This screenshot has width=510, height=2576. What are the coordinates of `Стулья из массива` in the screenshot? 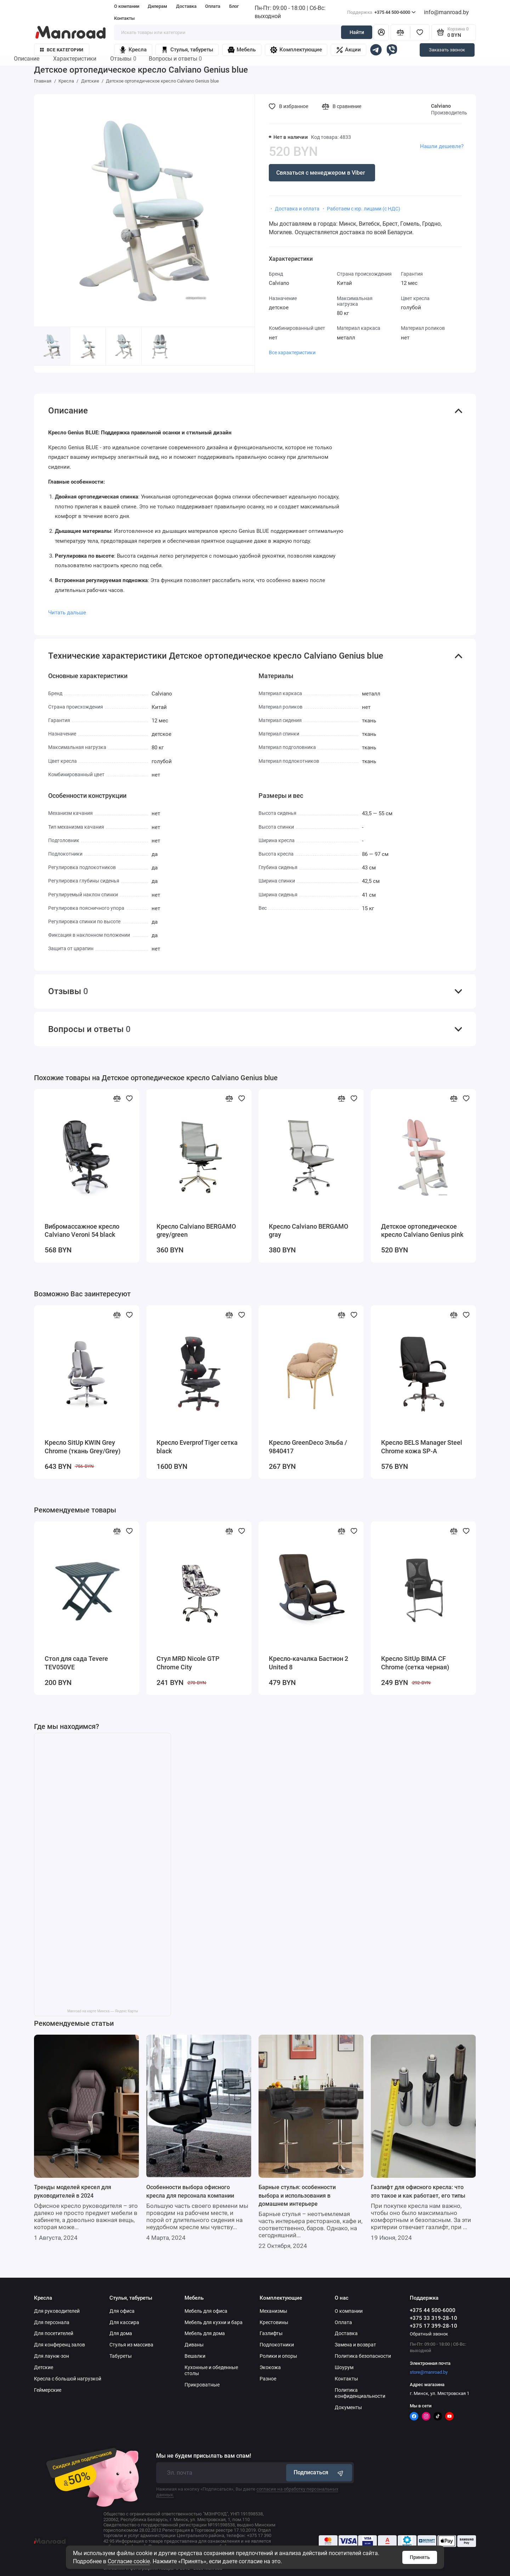 It's located at (131, 2344).